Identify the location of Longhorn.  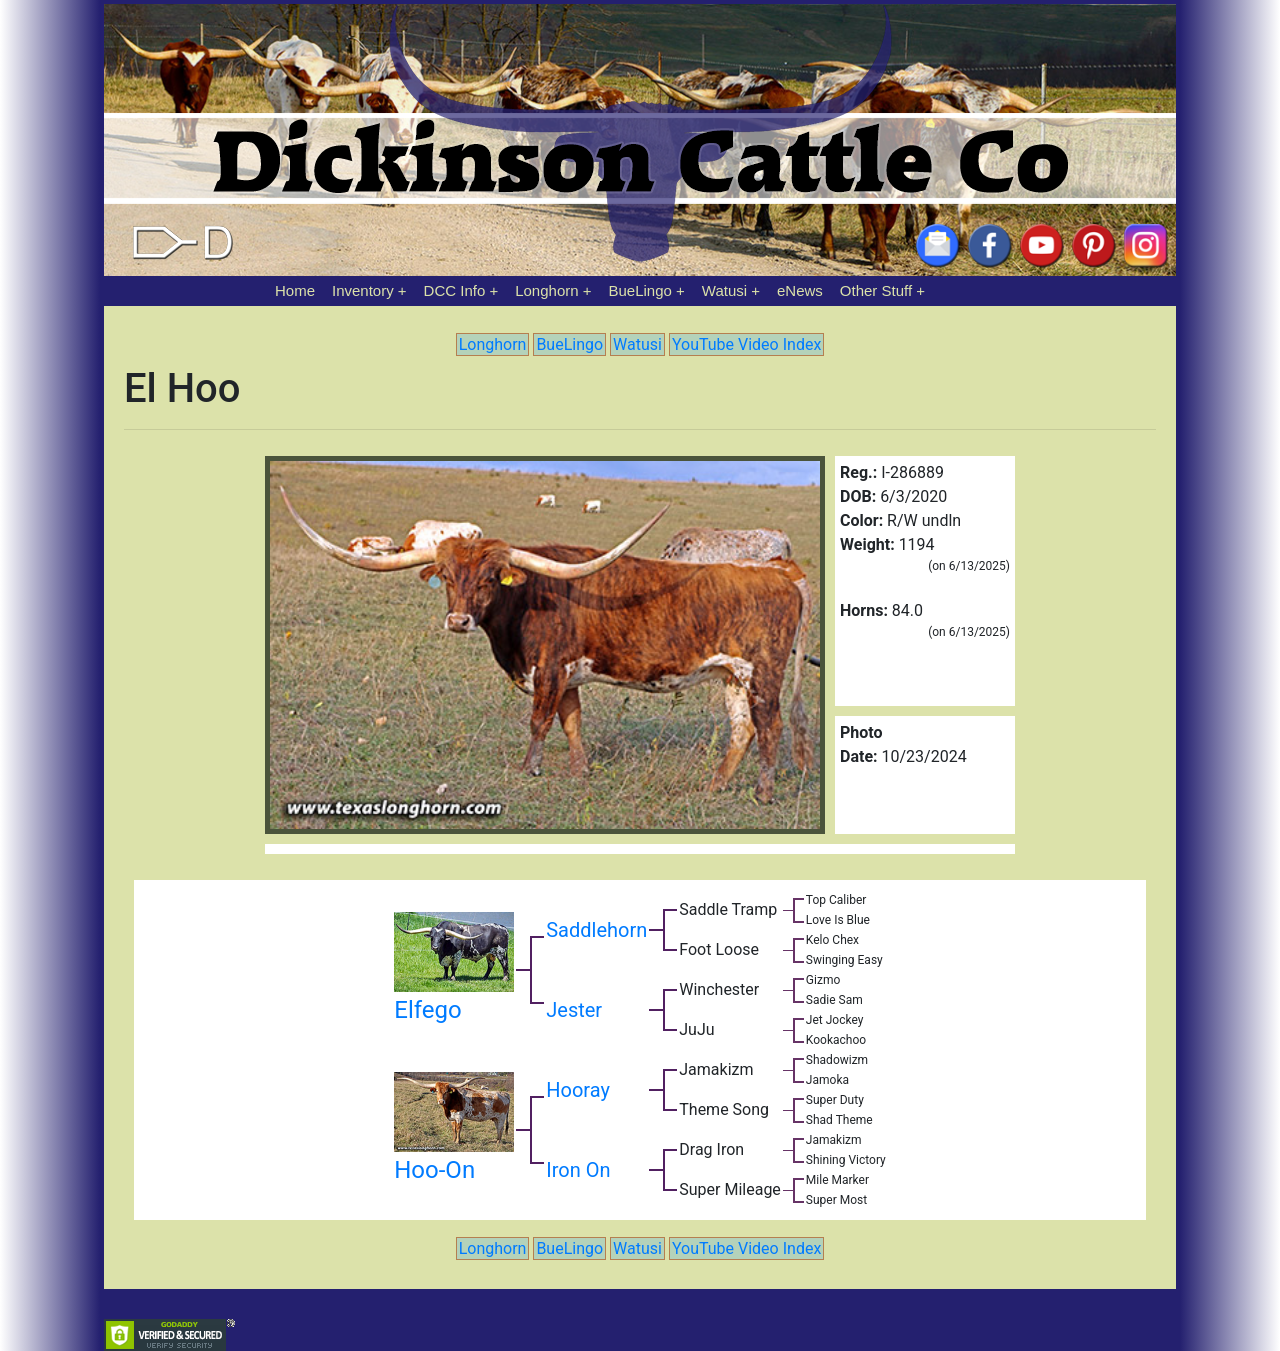
(546, 290).